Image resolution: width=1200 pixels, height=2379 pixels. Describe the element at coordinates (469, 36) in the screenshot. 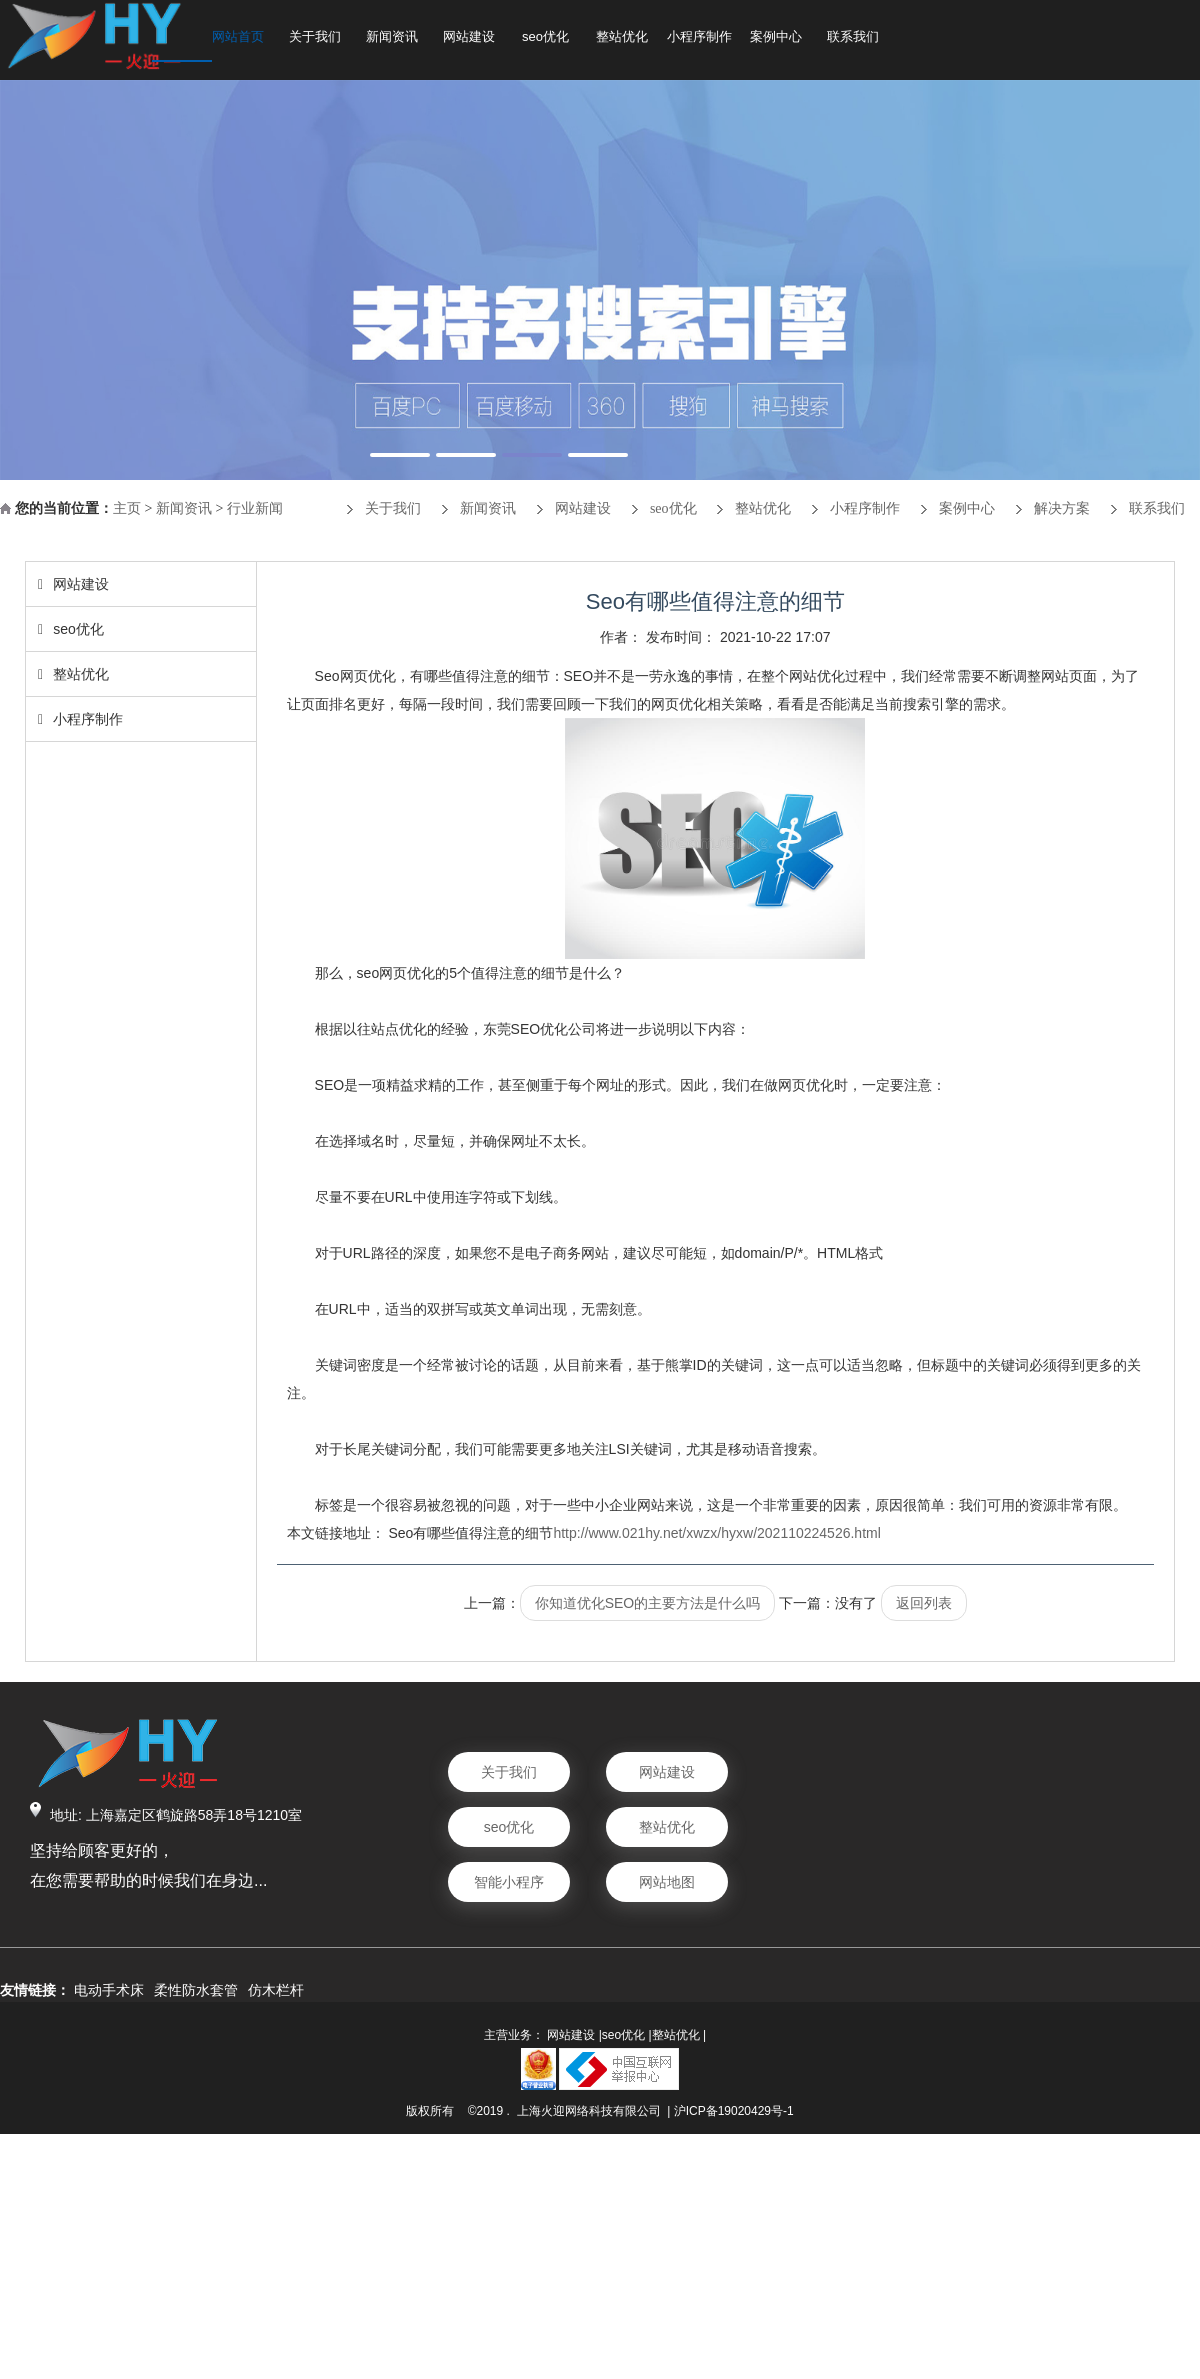

I see `网站建设` at that location.